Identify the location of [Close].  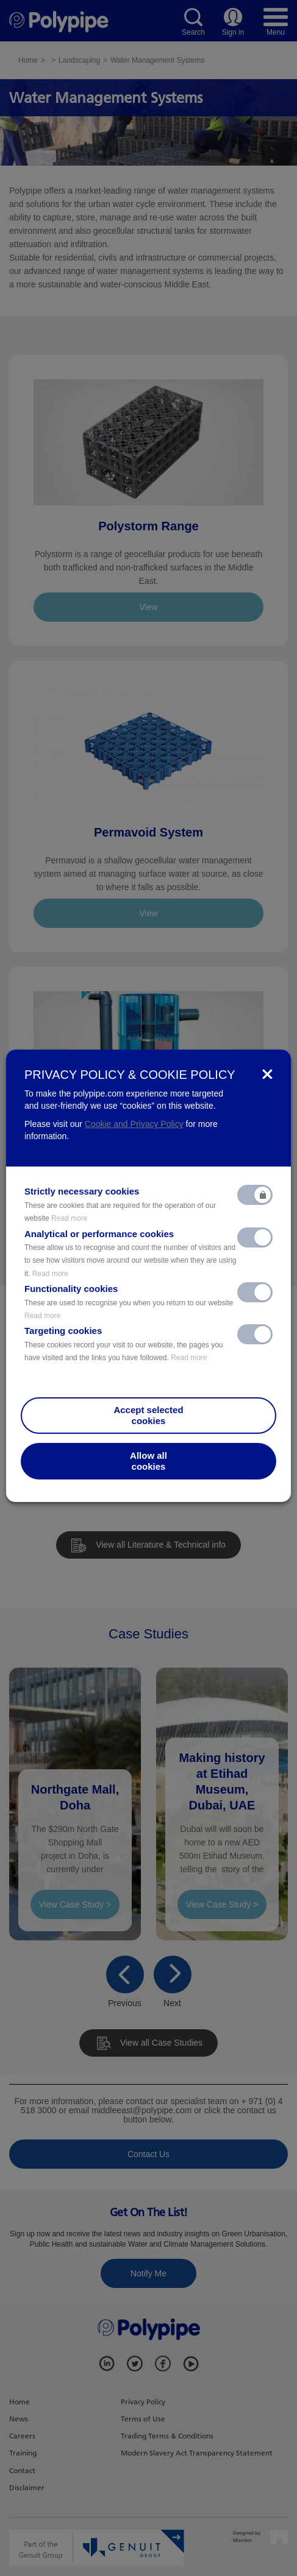
(267, 1074).